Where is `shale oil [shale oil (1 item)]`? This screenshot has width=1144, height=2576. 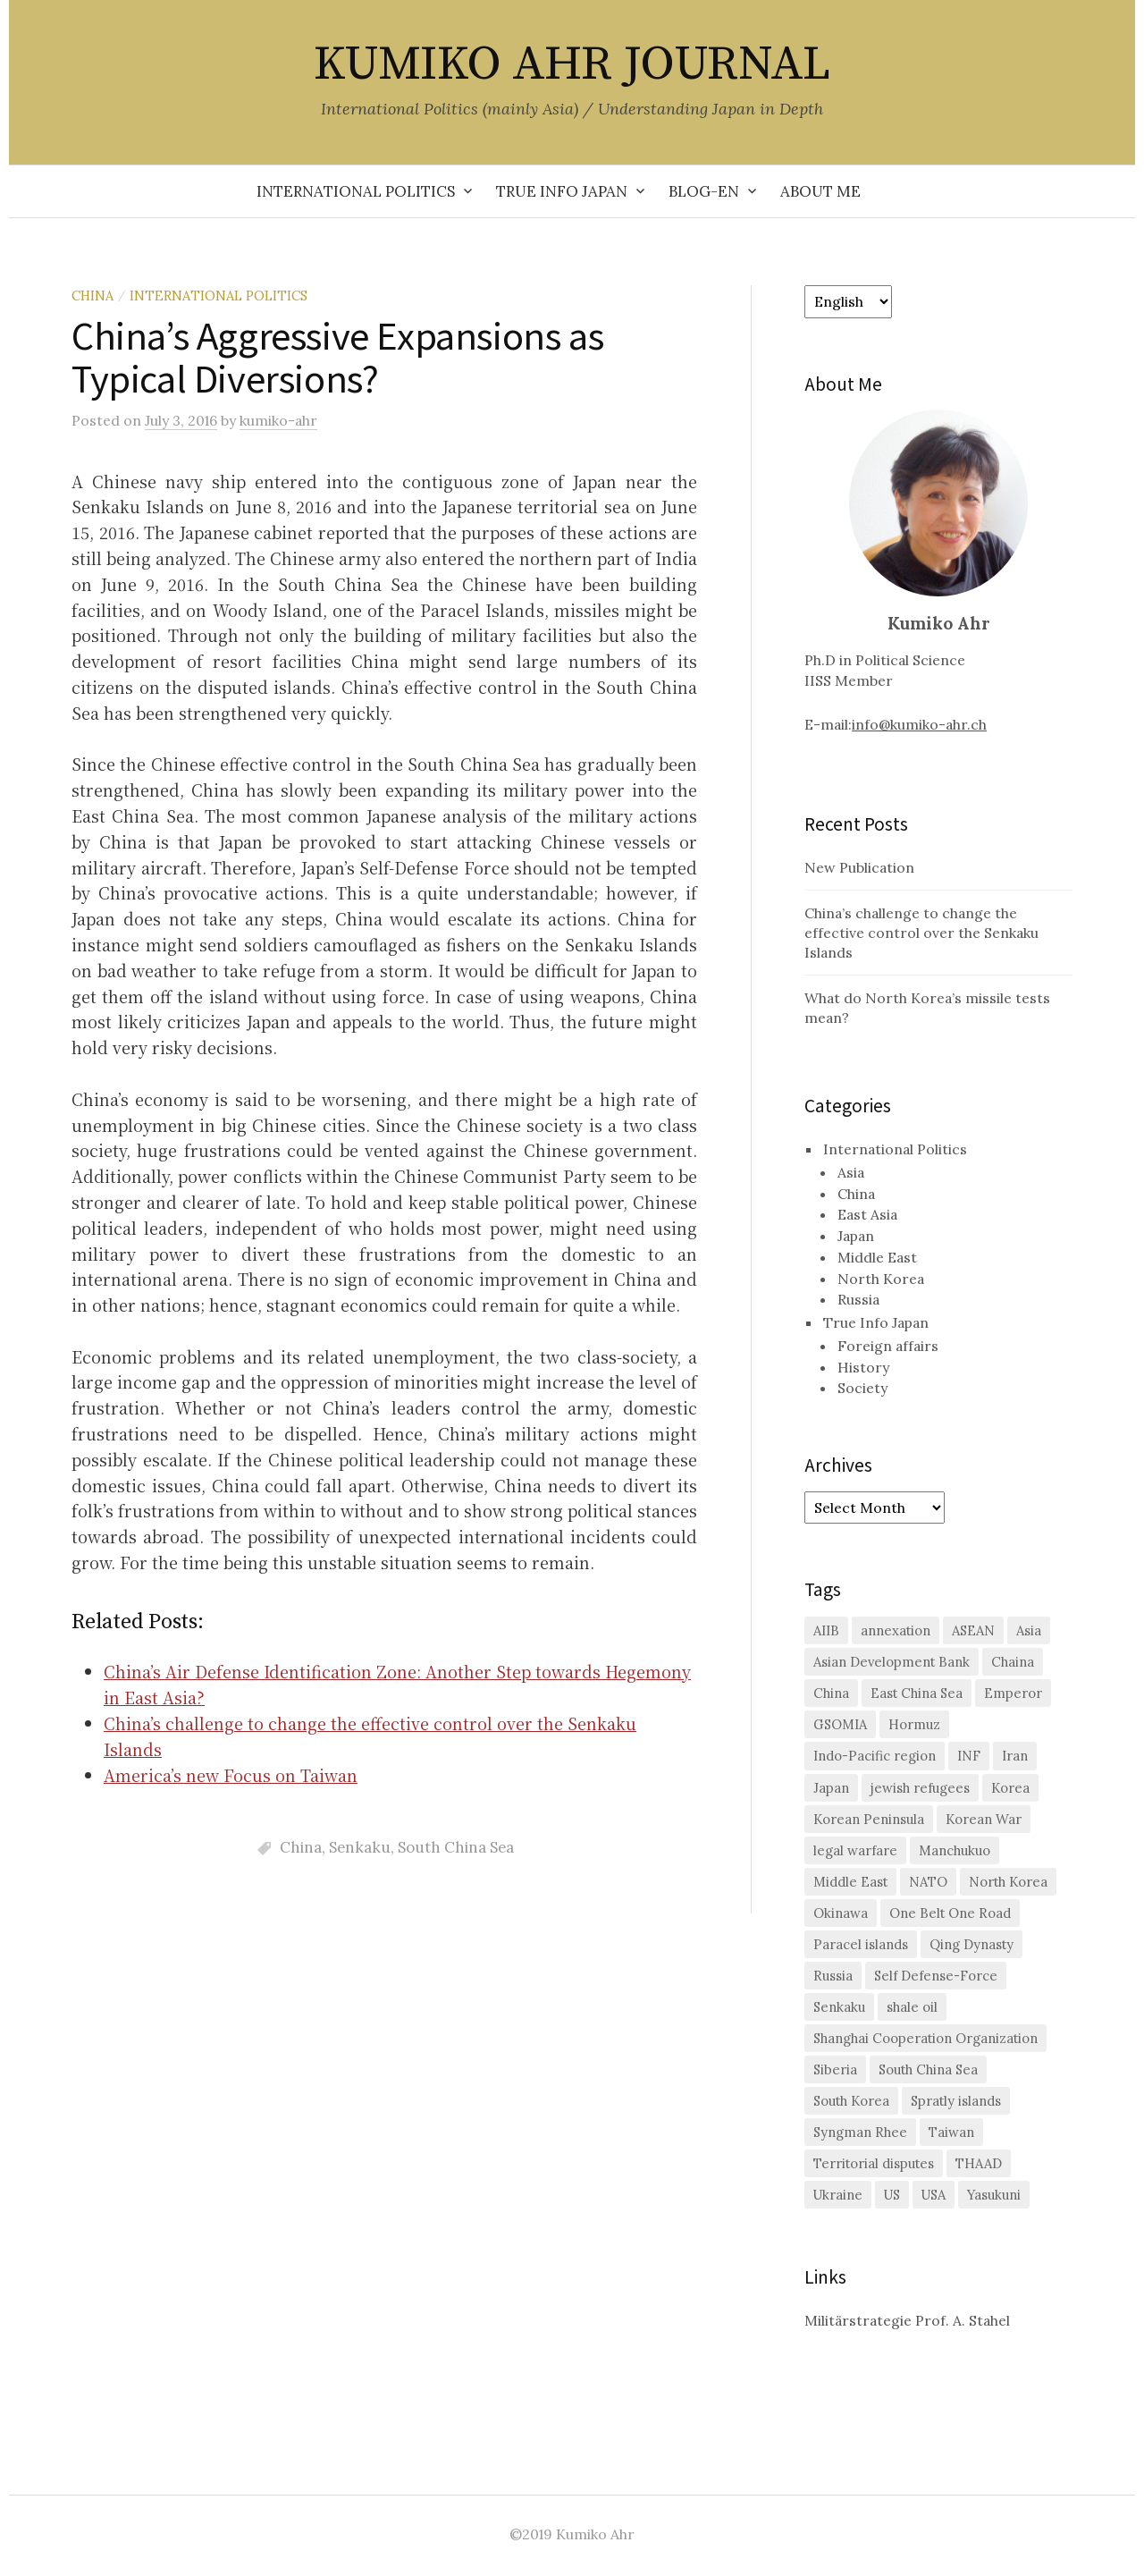 shale oil [shale oil (1 item)] is located at coordinates (912, 2006).